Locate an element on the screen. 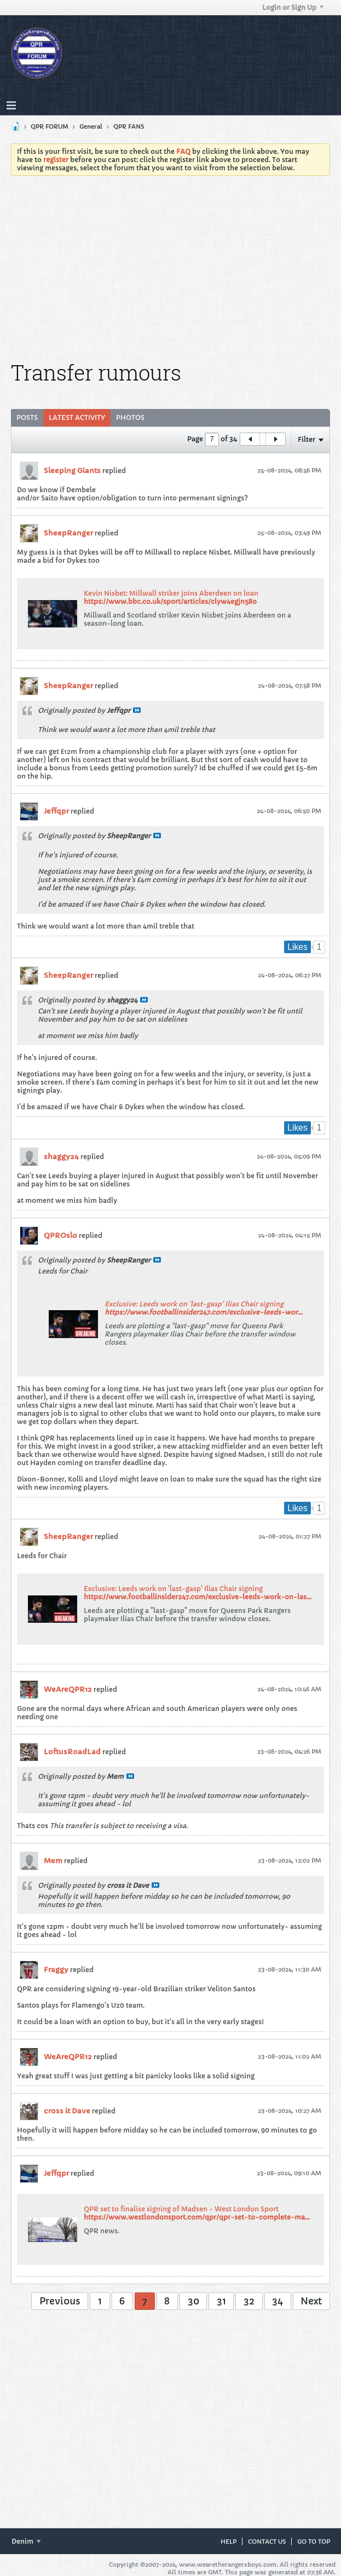  QPR FANS is located at coordinates (128, 126).